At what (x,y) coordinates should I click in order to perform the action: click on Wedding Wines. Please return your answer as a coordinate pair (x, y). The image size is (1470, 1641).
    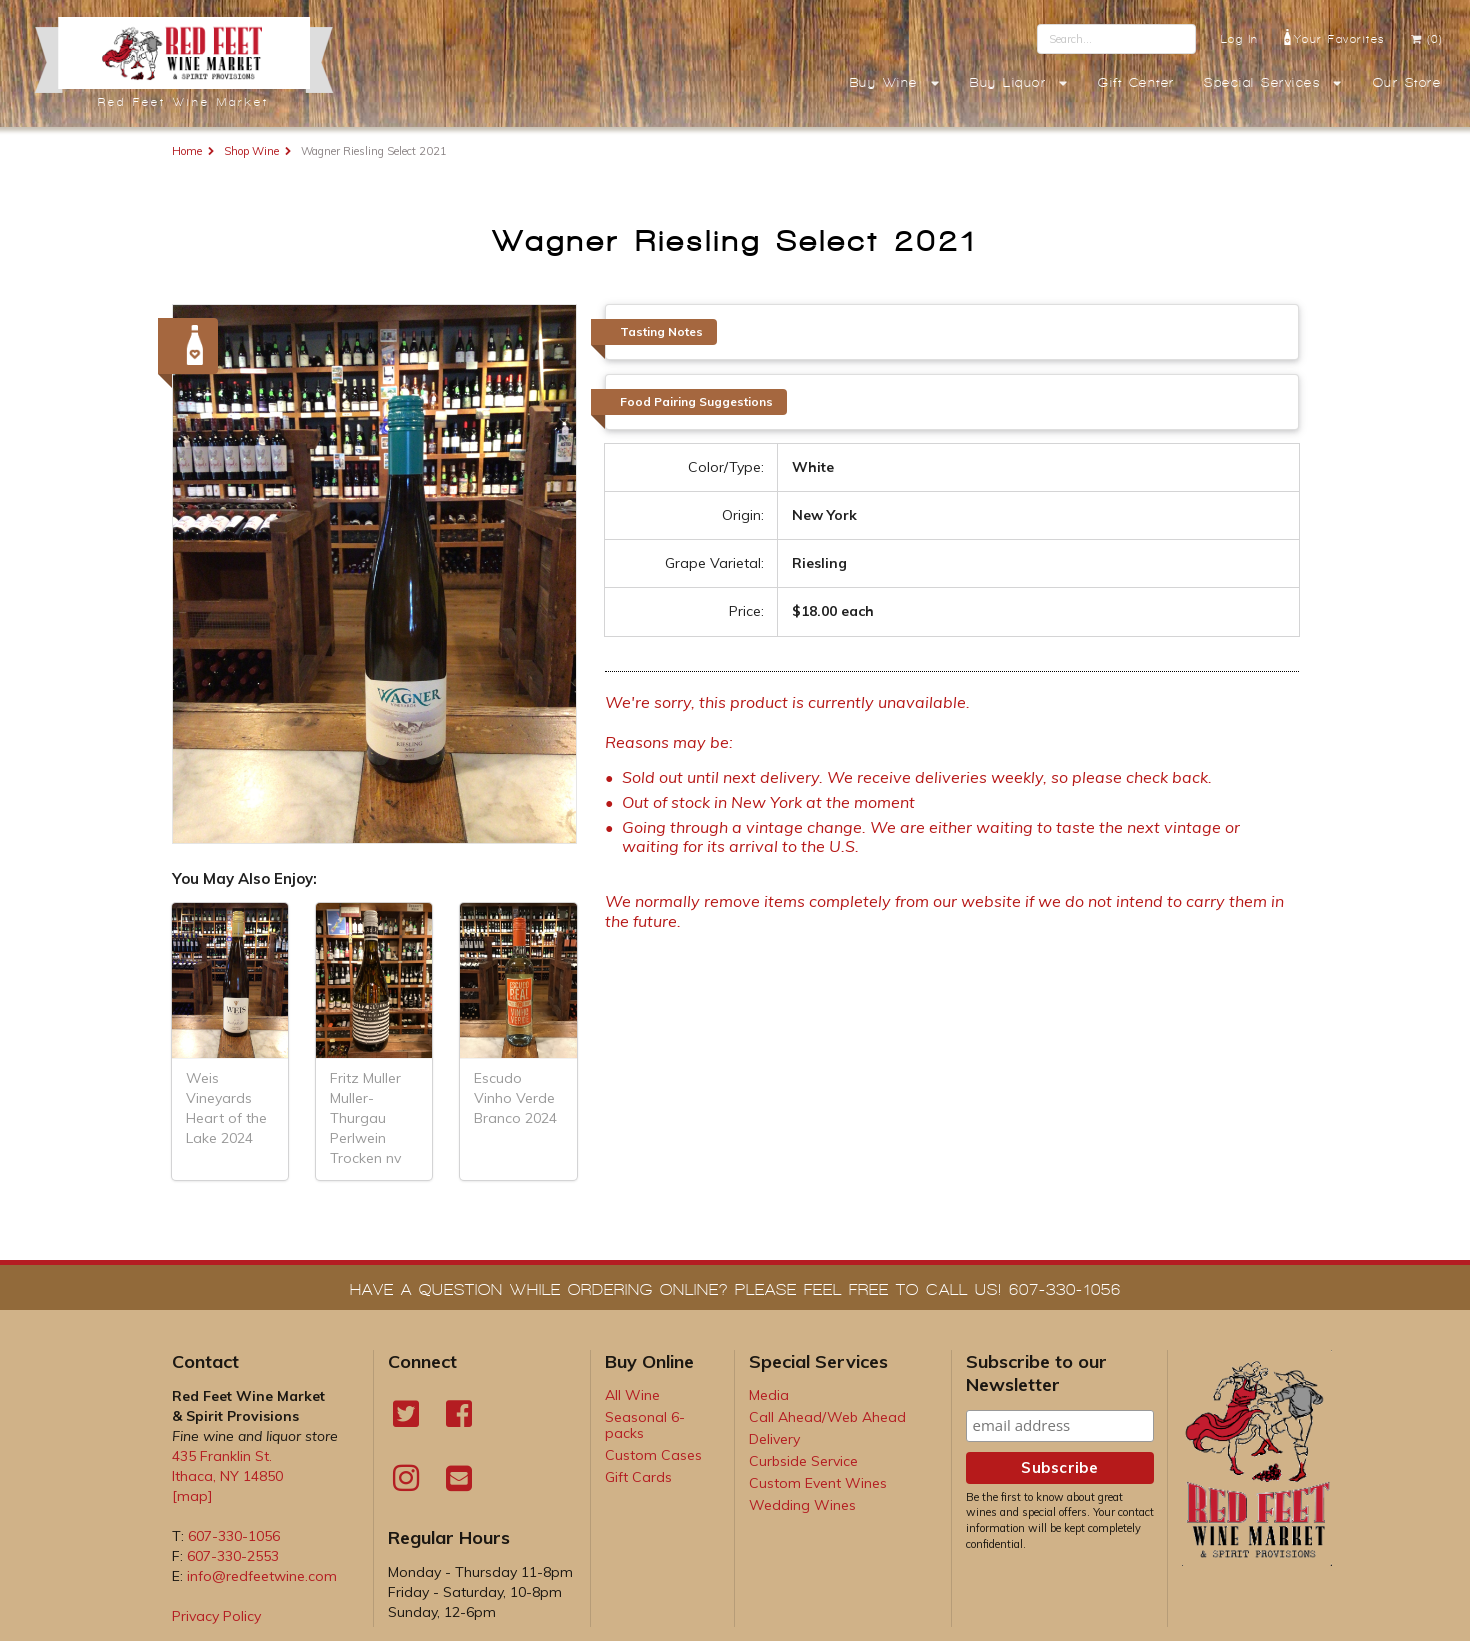
    Looking at the image, I should click on (802, 1505).